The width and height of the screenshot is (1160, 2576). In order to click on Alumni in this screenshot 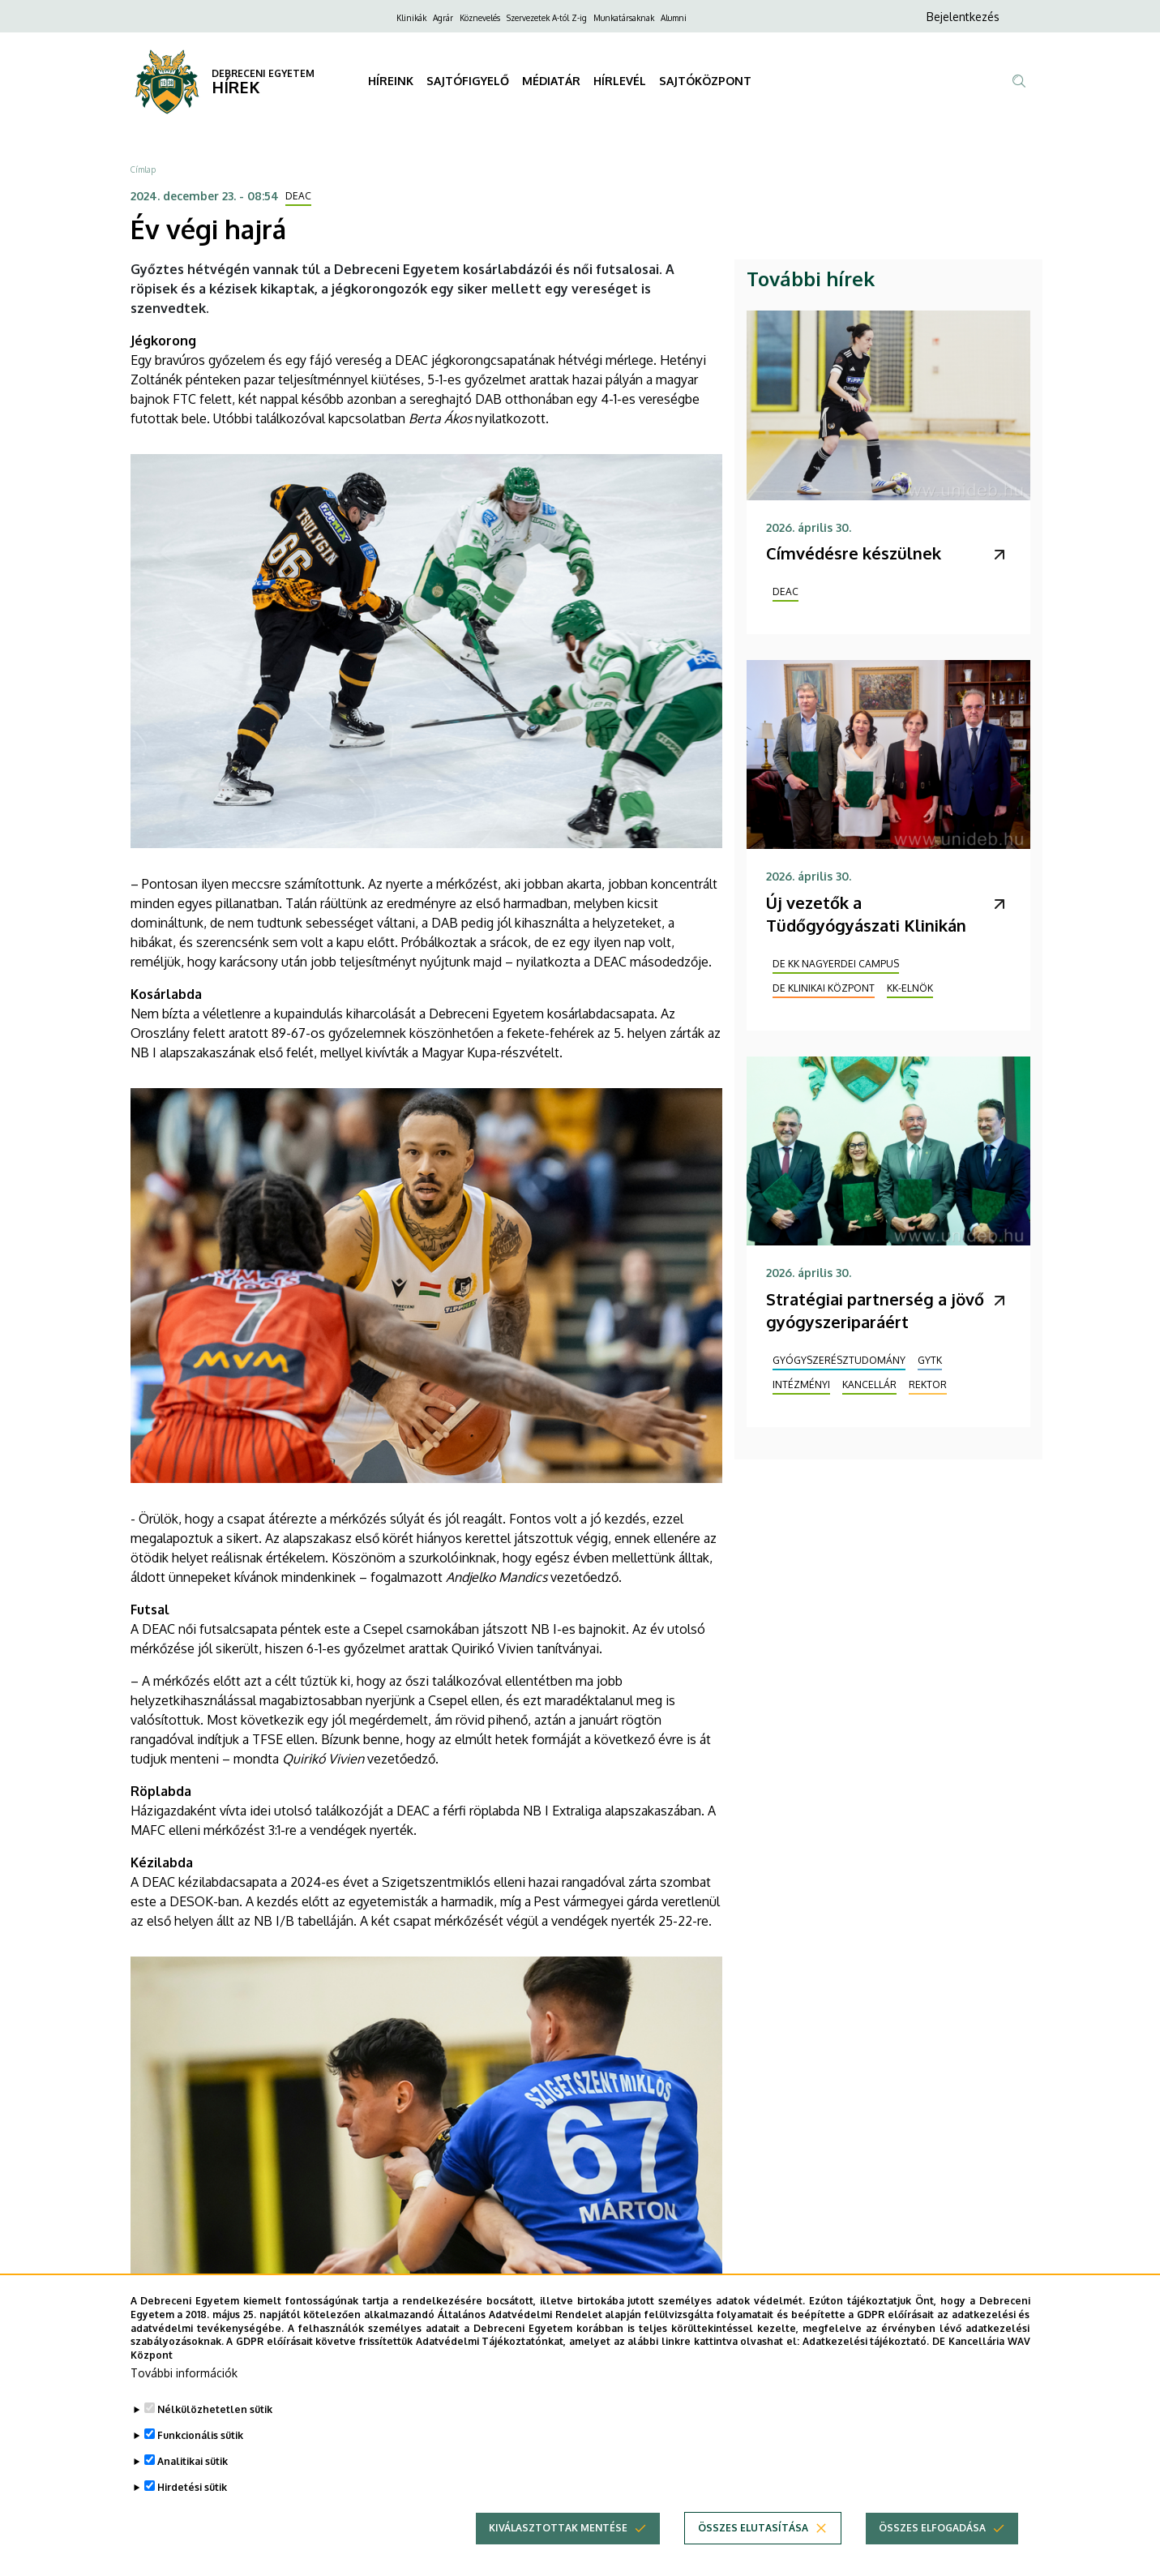, I will do `click(674, 18)`.